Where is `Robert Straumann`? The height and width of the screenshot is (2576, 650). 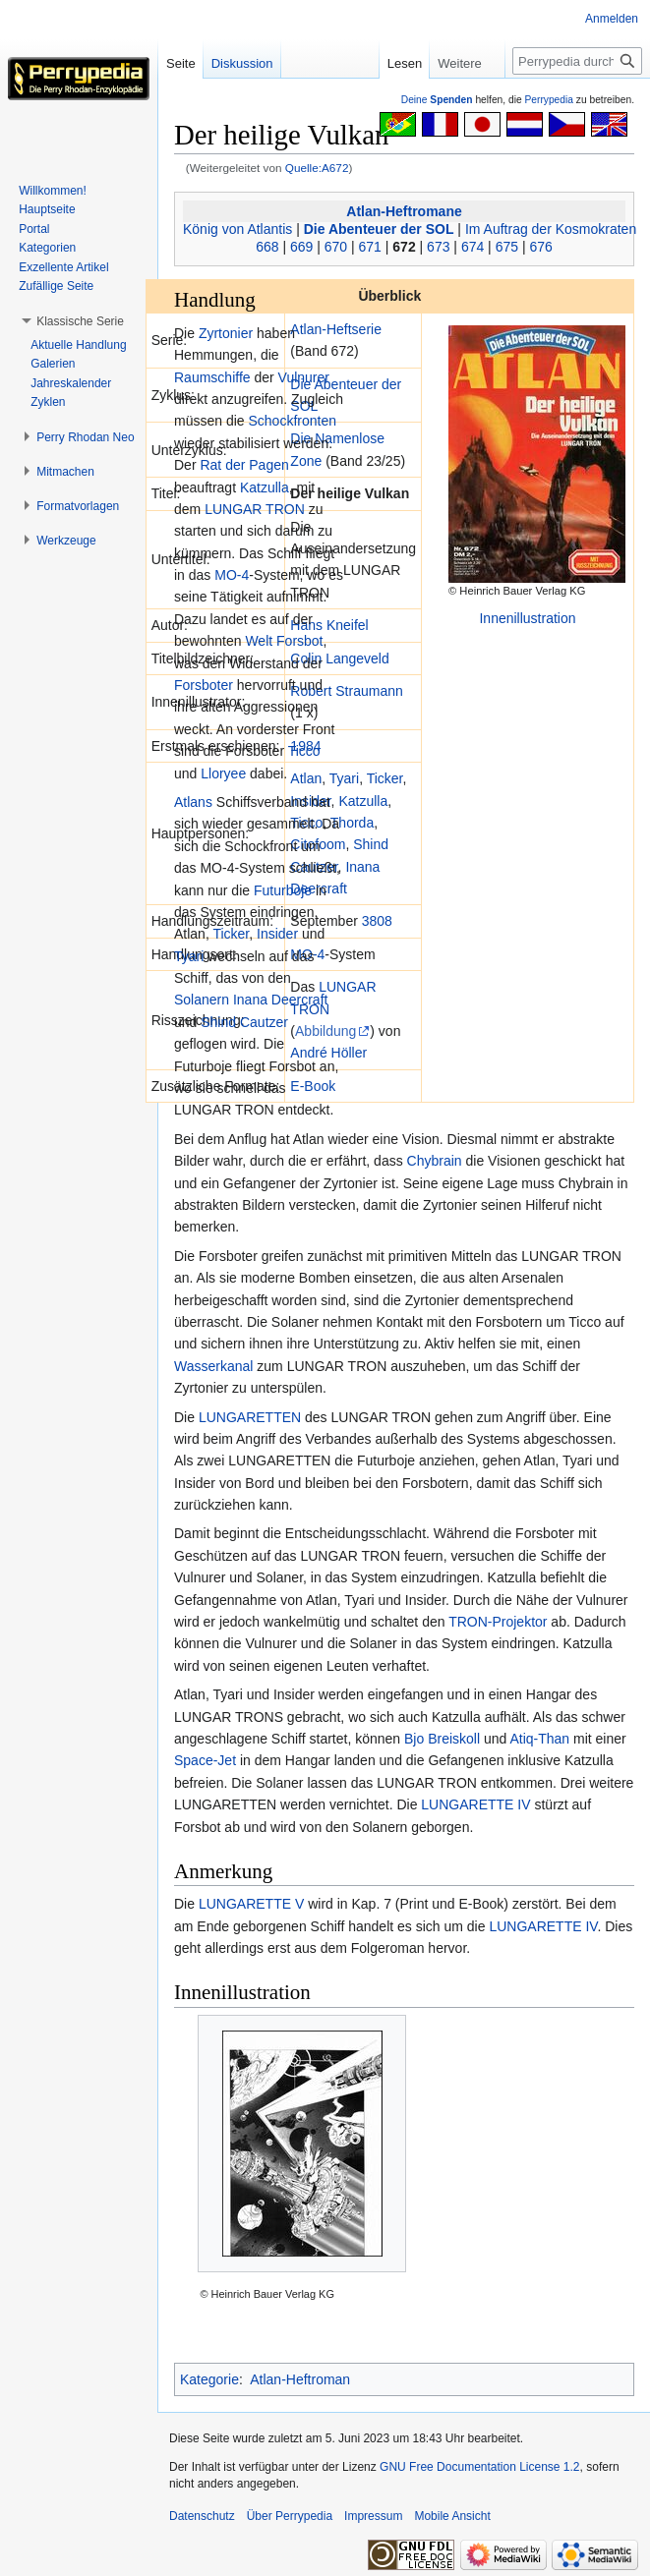 Robert Straumann is located at coordinates (346, 691).